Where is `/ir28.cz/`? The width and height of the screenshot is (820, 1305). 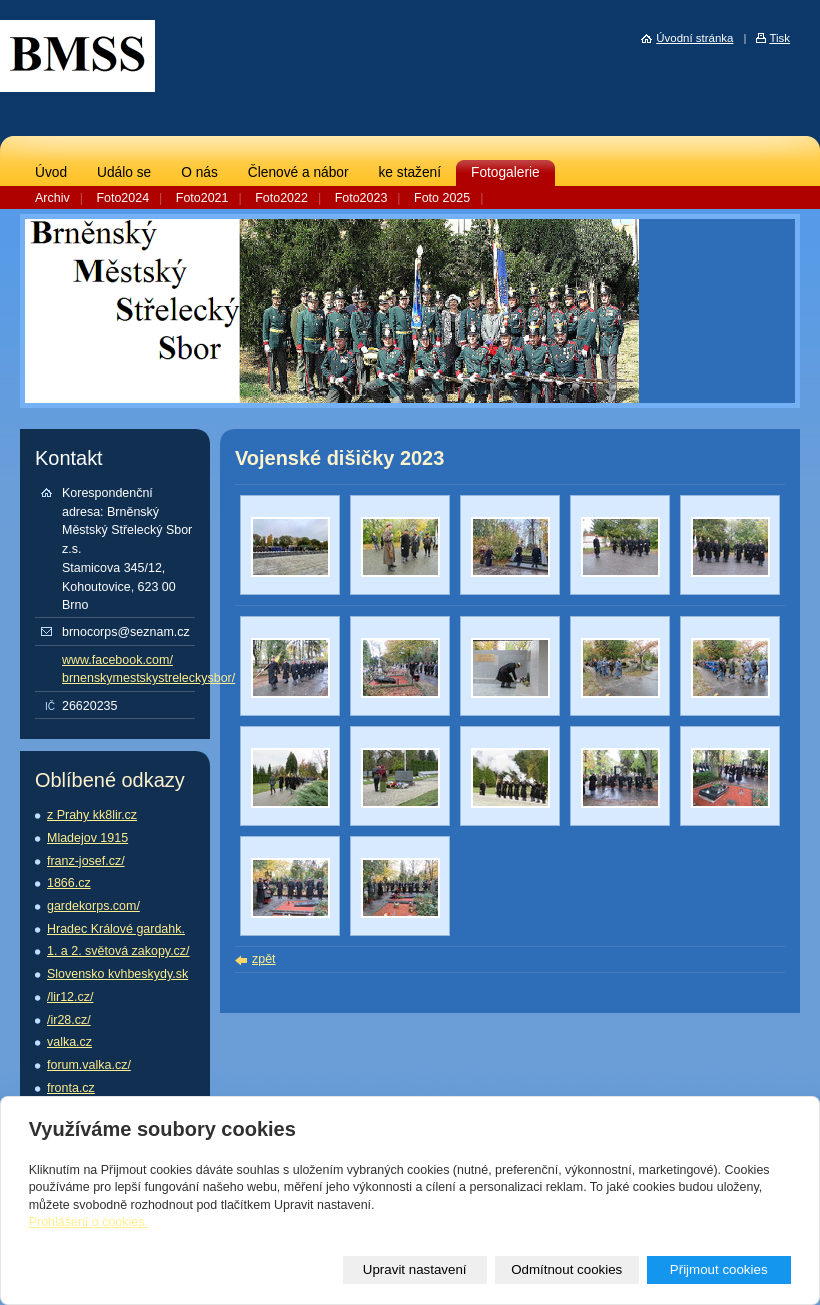
/ir28.cz/ is located at coordinates (69, 1020).